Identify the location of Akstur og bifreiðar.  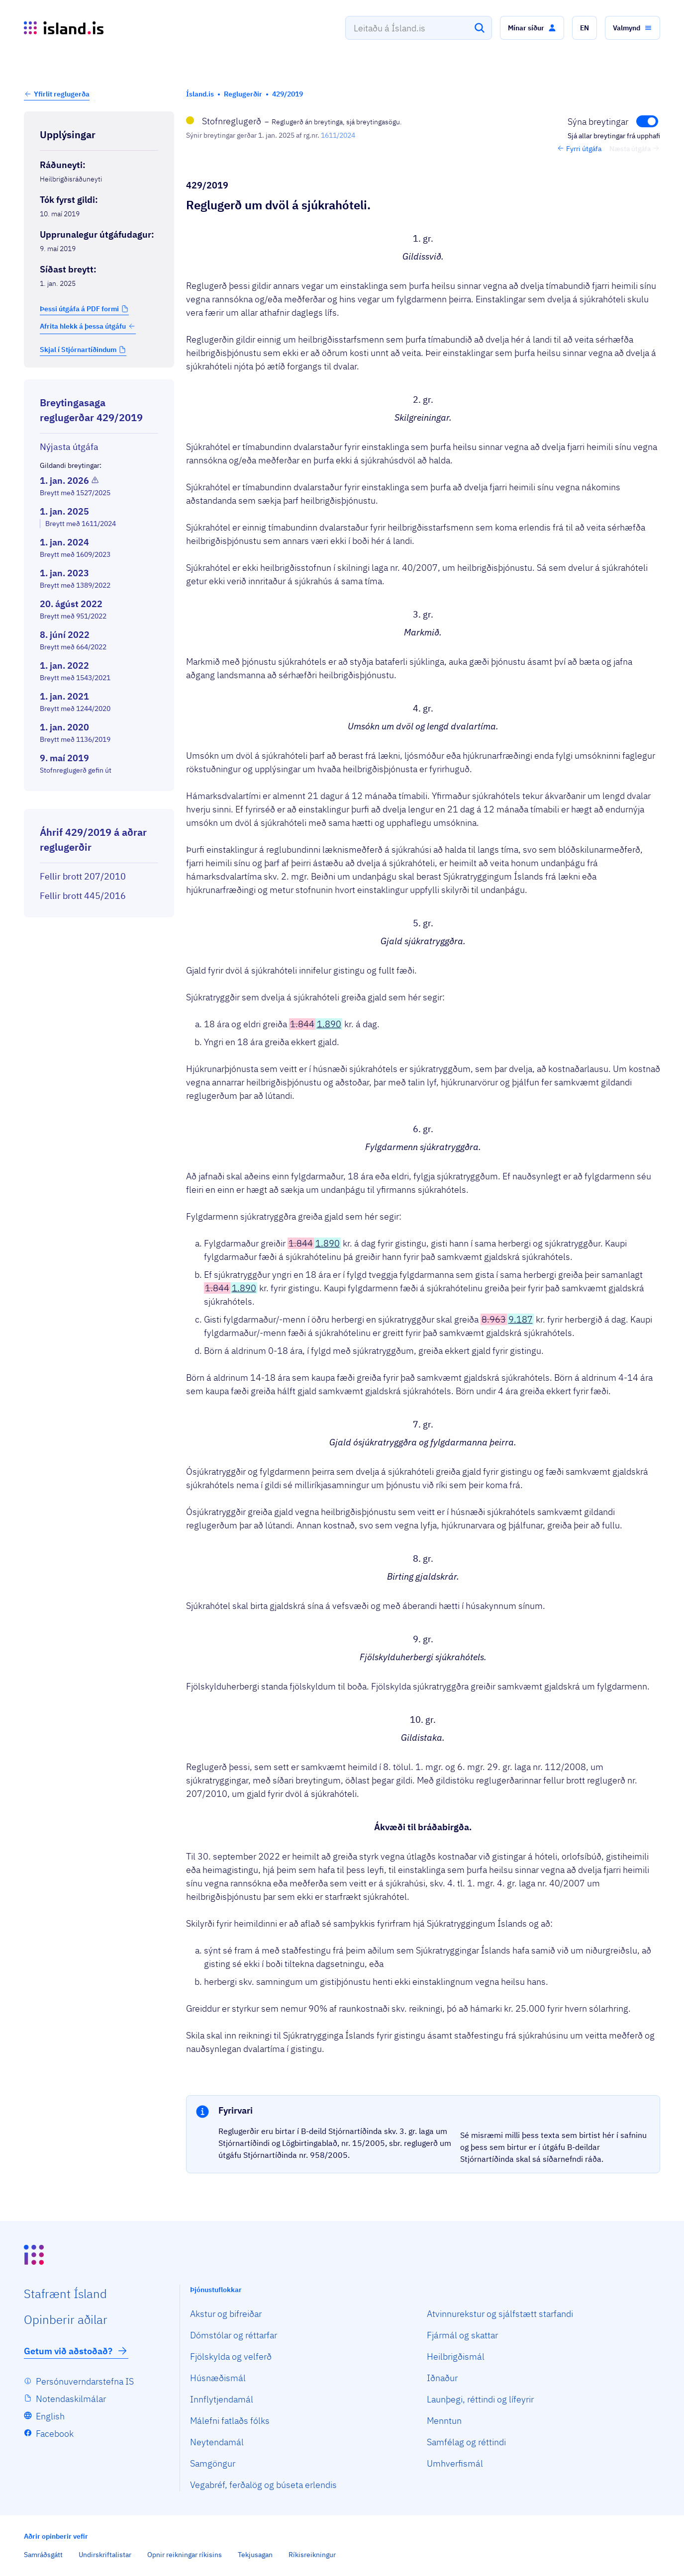
(226, 2313).